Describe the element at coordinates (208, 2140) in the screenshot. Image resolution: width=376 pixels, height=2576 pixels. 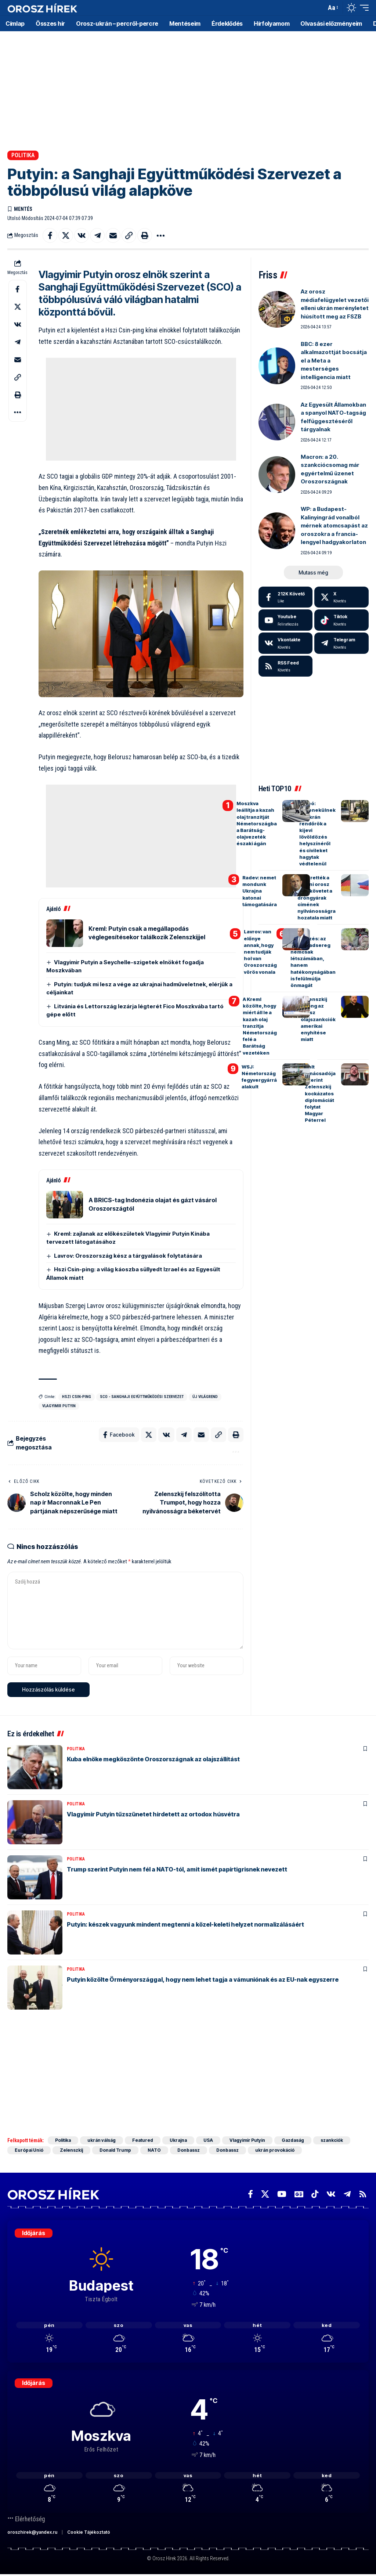
I see `USA` at that location.